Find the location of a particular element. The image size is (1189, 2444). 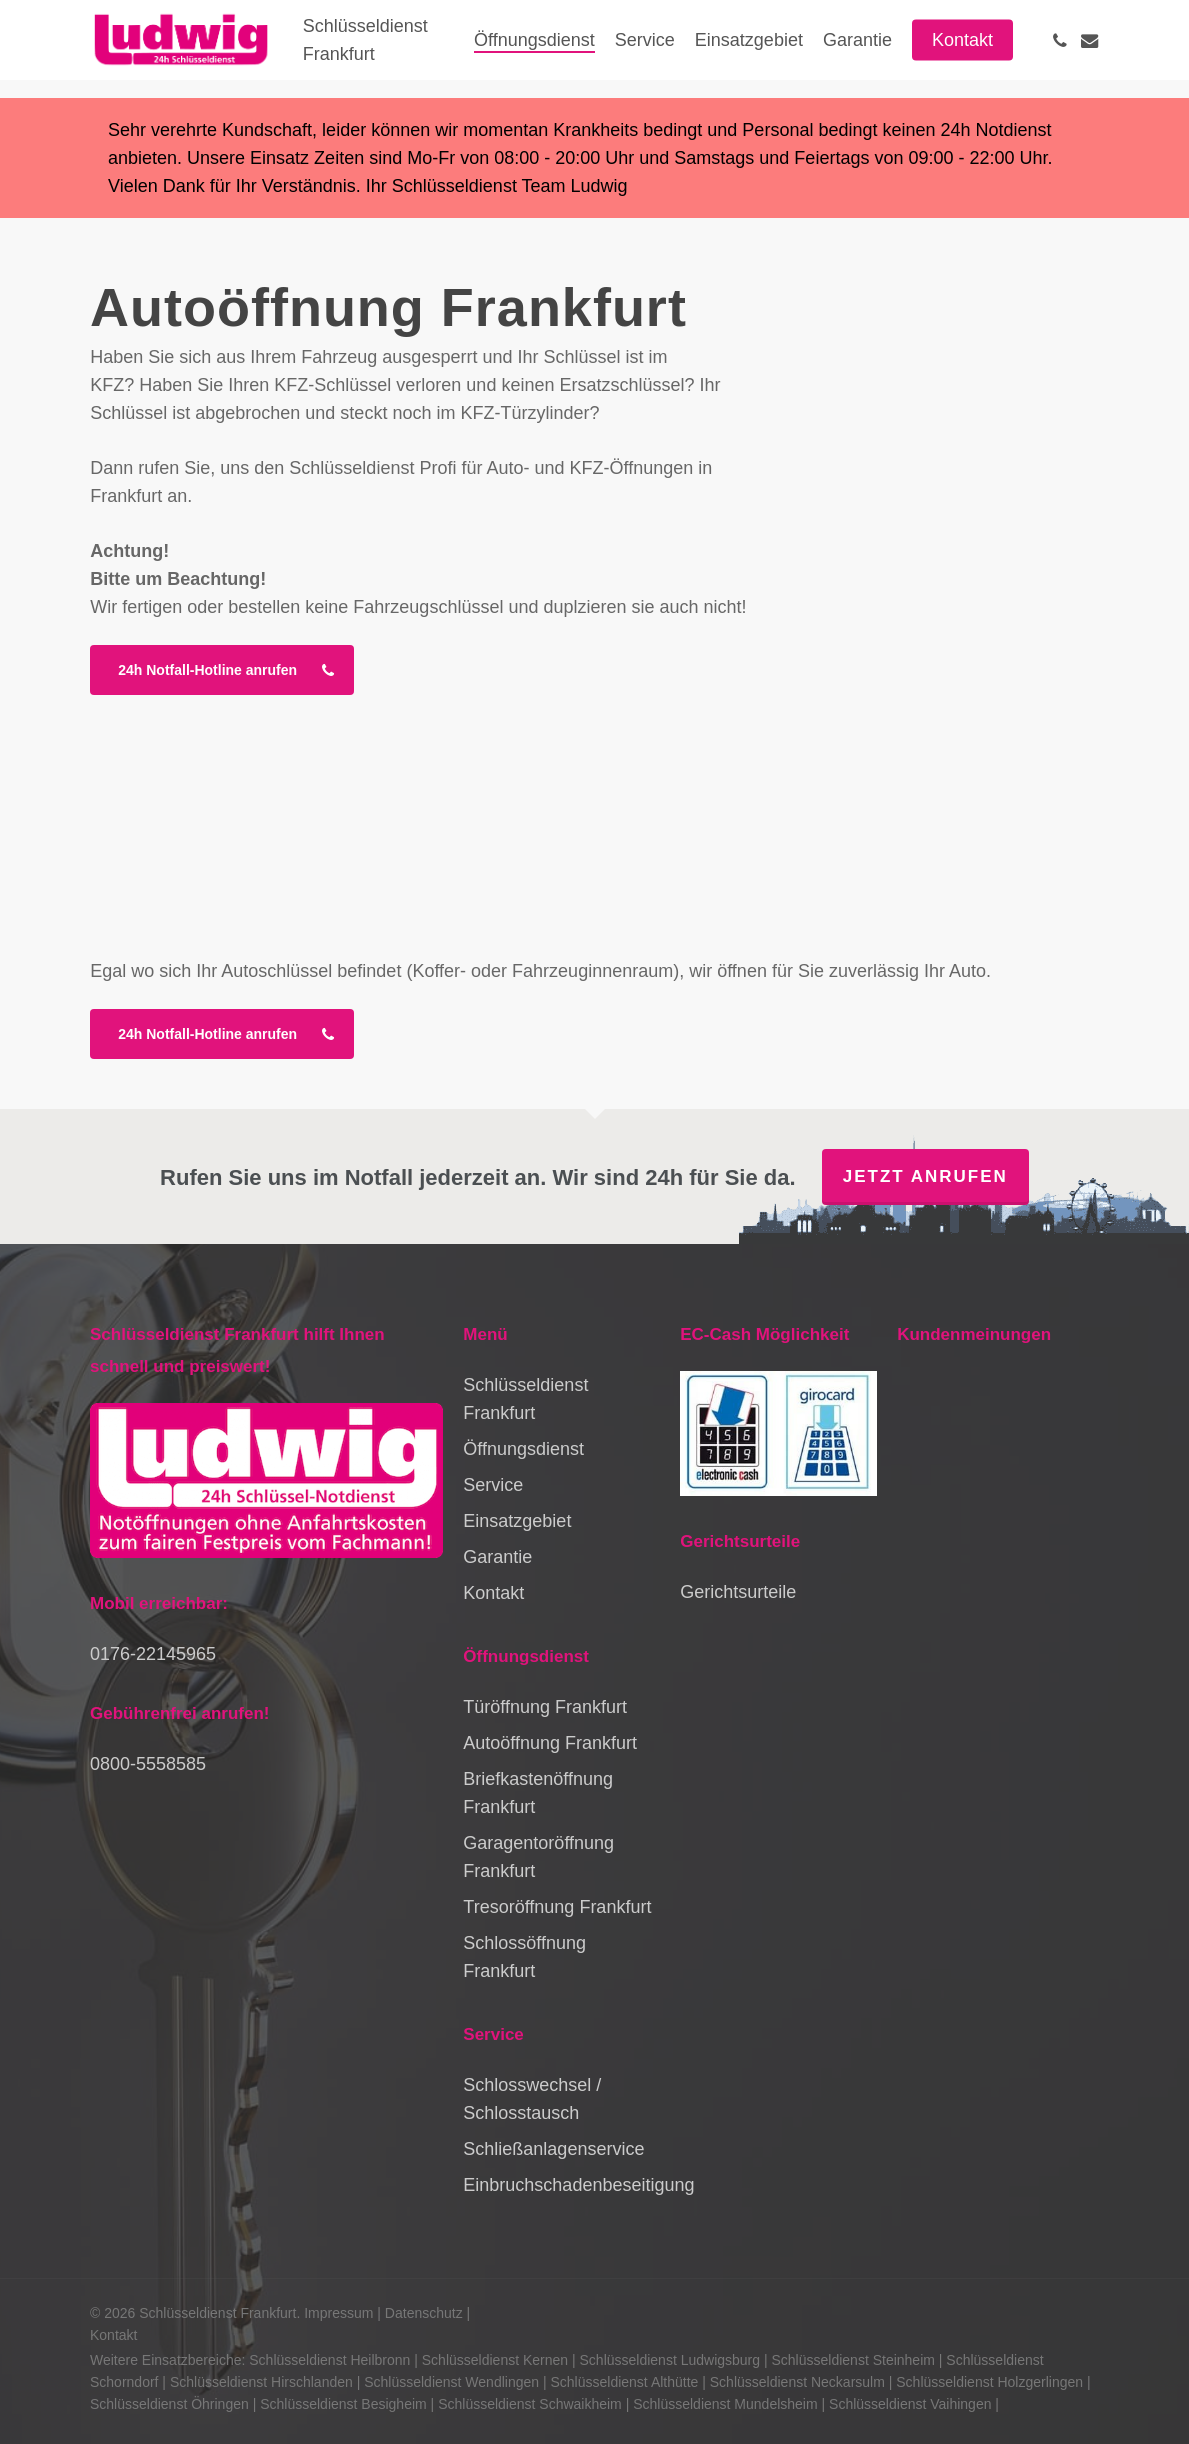

Impressum is located at coordinates (338, 2313).